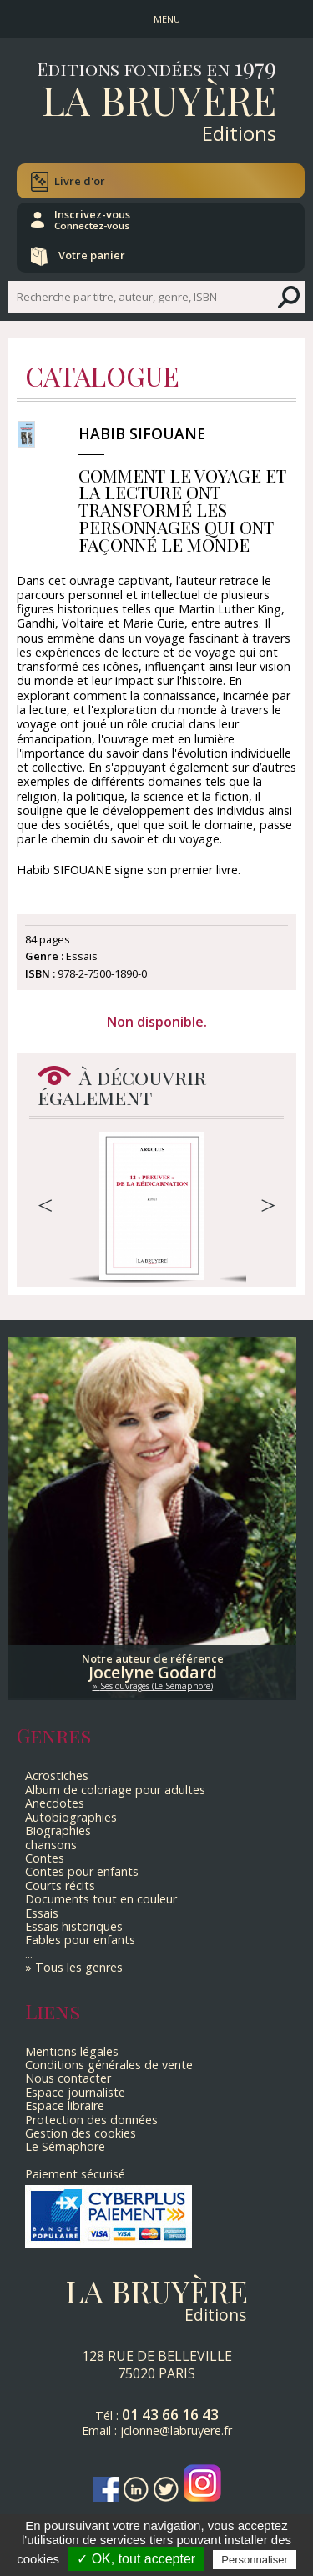 This screenshot has height=2576, width=313. What do you see at coordinates (56, 1775) in the screenshot?
I see `Acrostiches` at bounding box center [56, 1775].